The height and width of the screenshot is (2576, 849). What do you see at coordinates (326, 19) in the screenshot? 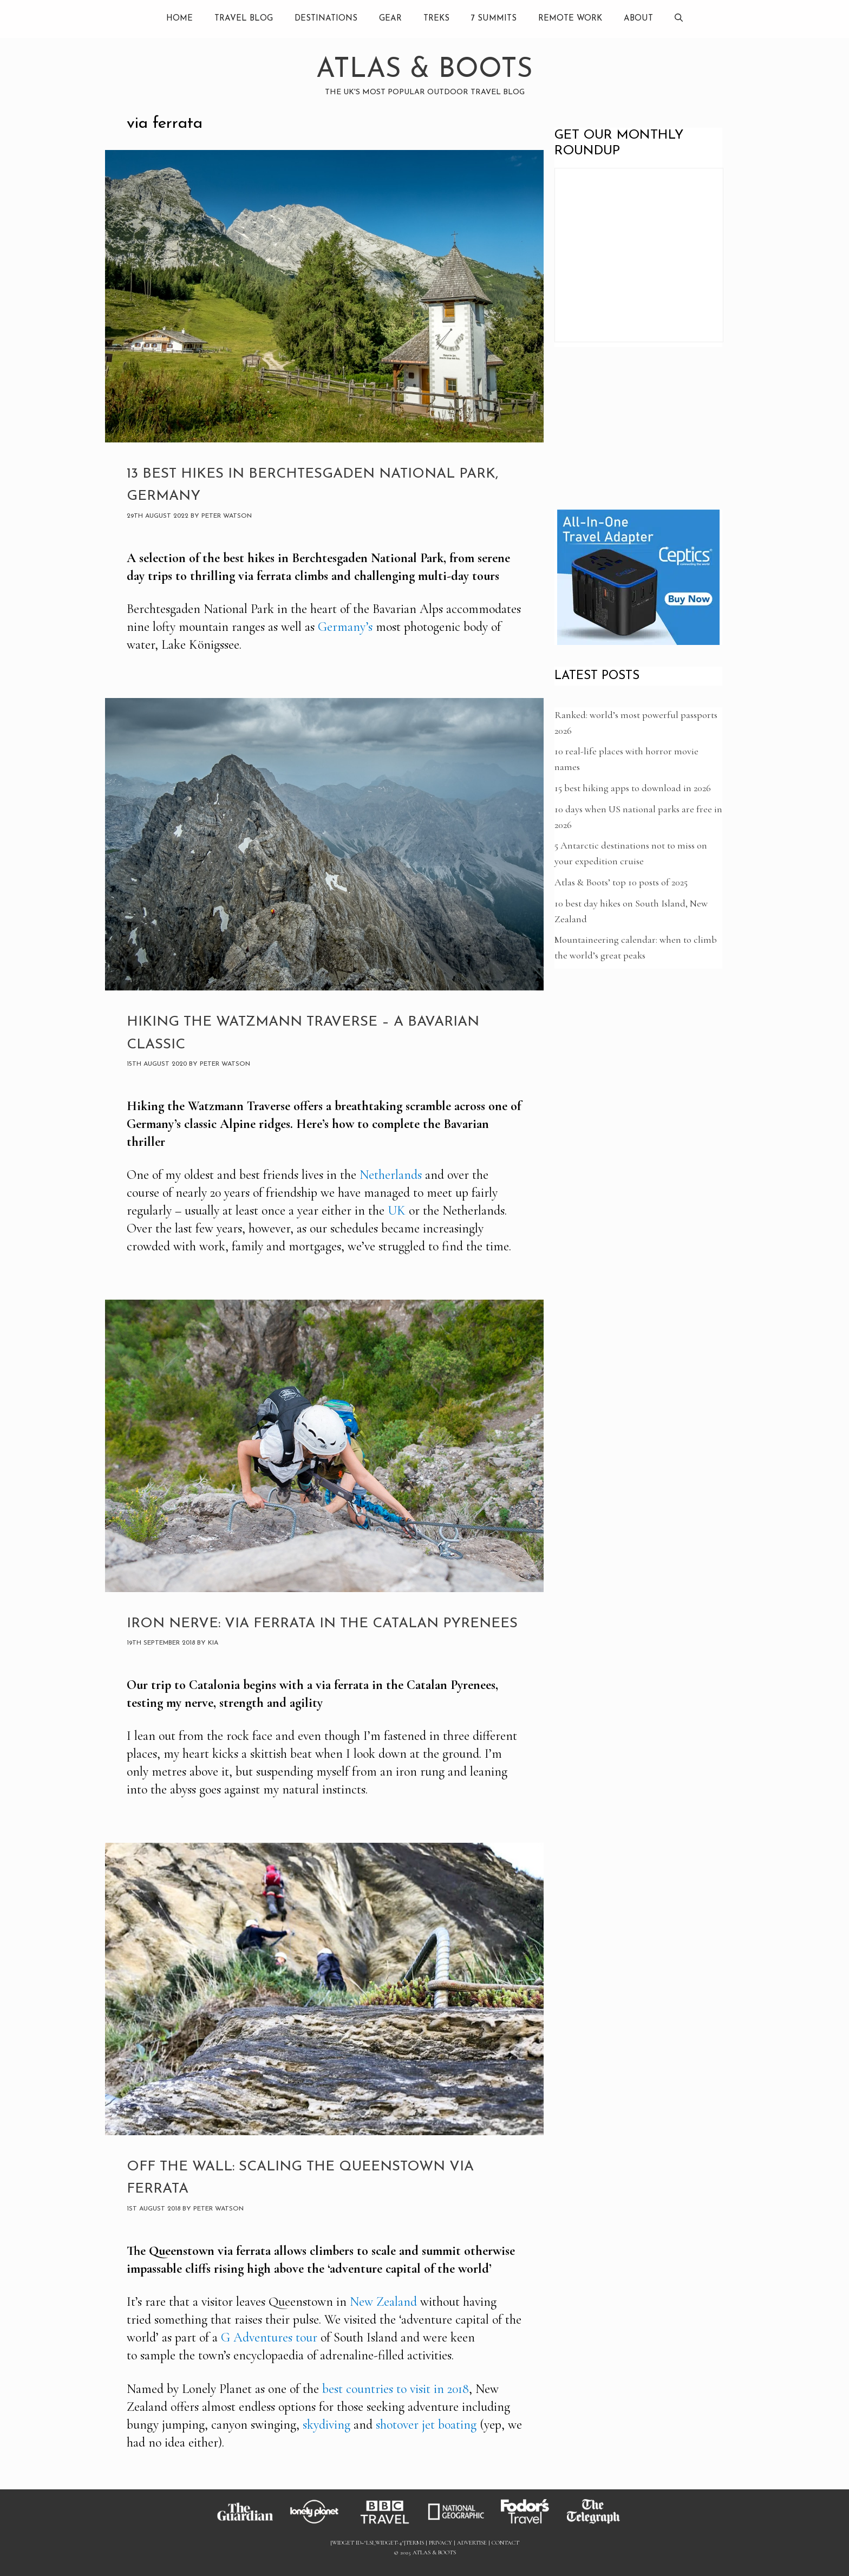
I see `Destinations` at bounding box center [326, 19].